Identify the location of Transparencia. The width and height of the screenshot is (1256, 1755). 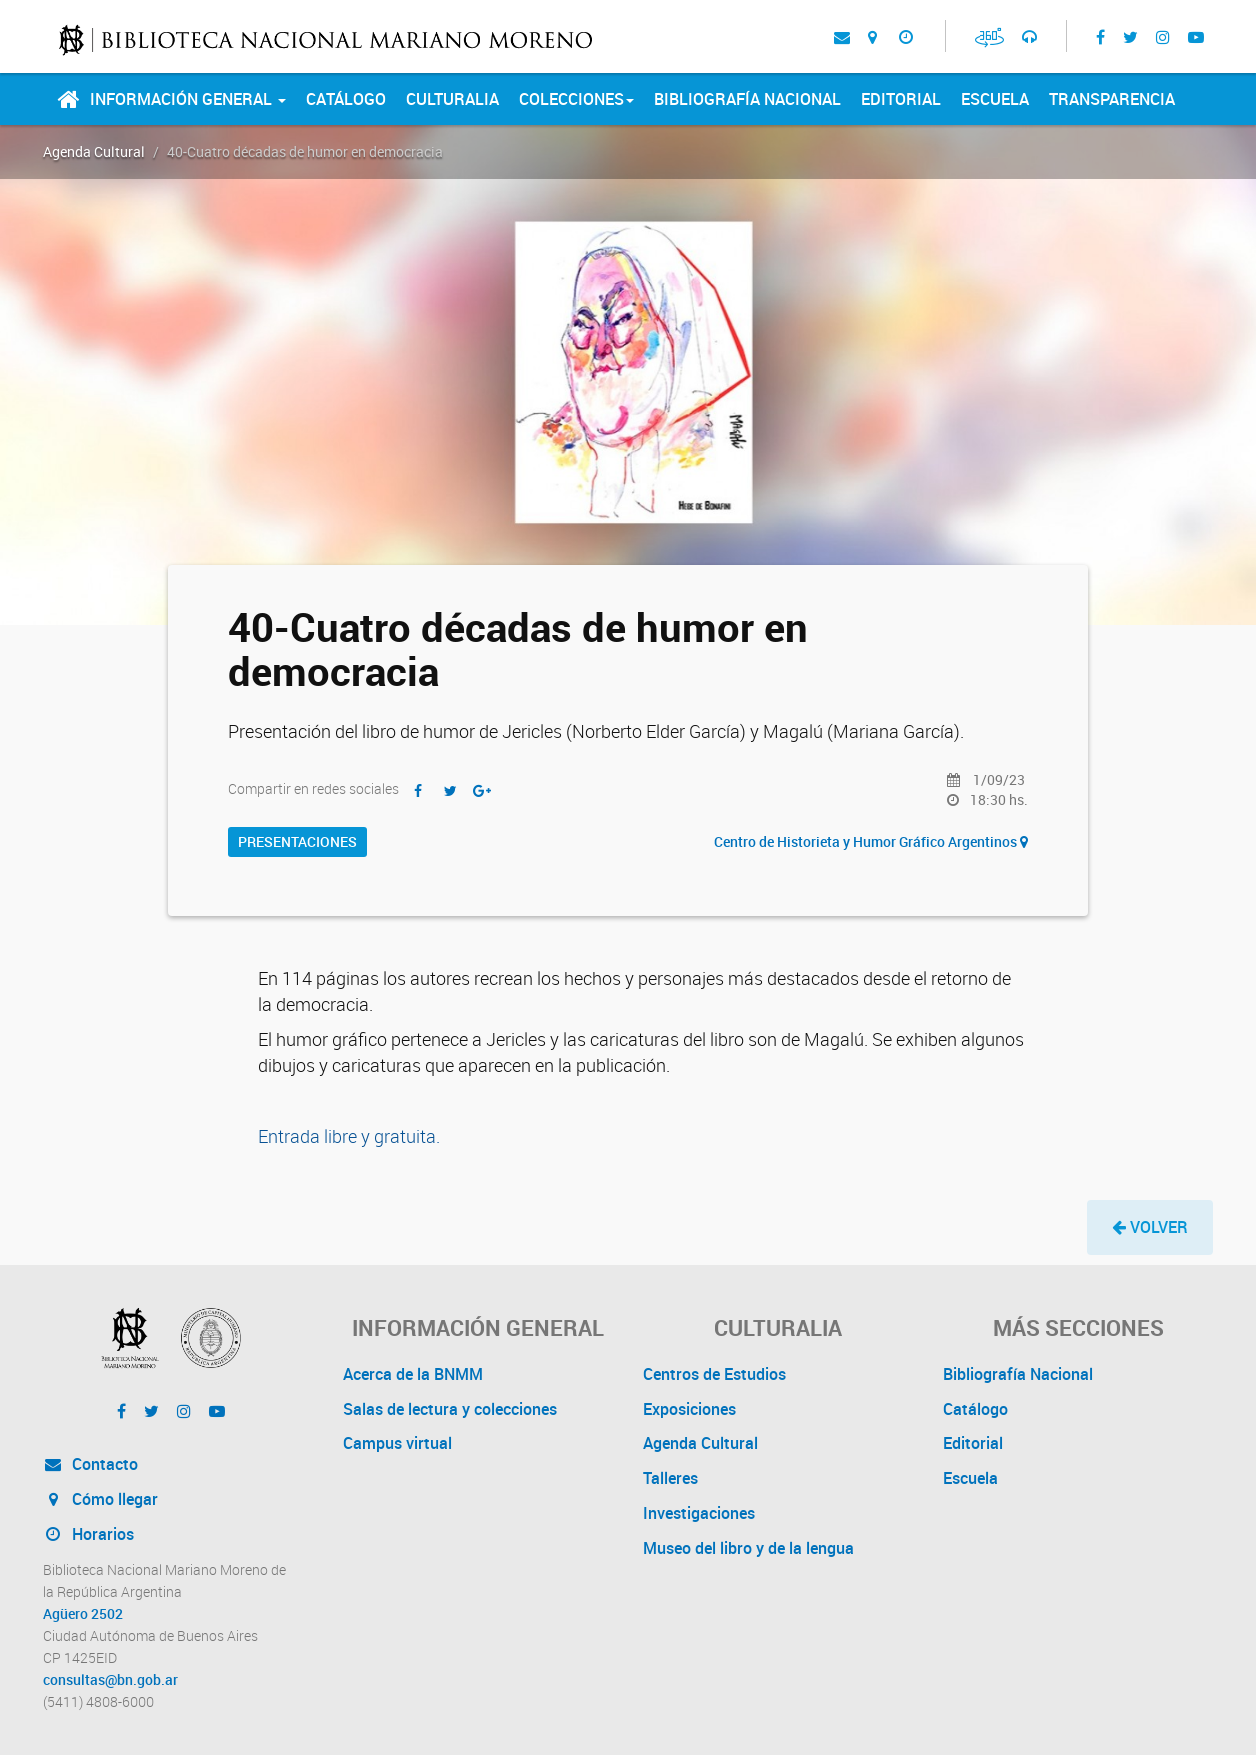
(1112, 99).